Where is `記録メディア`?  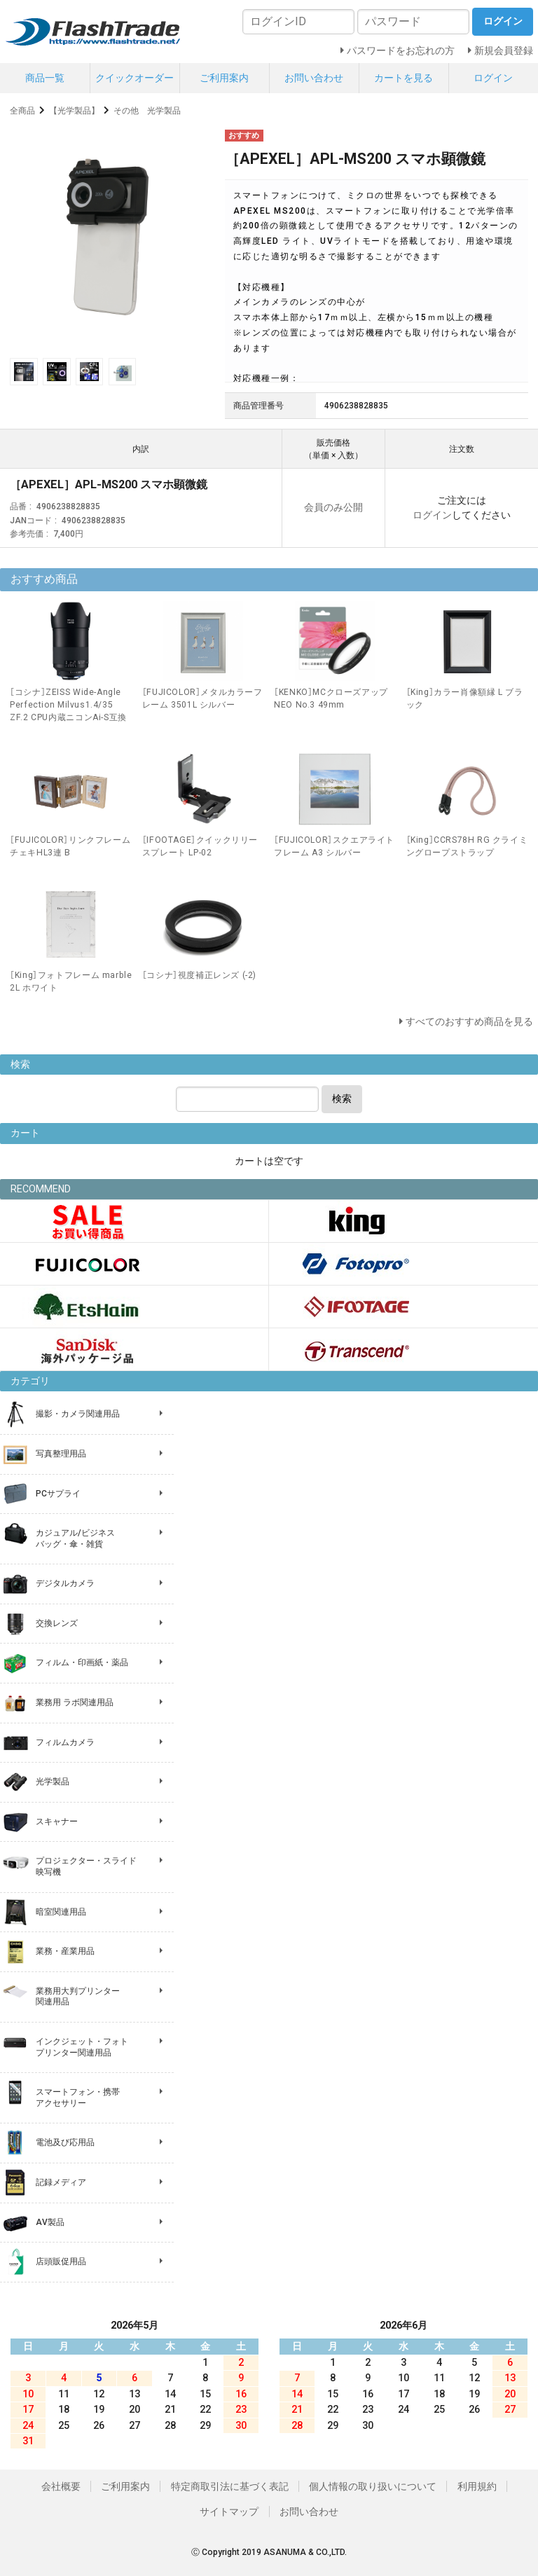 記録メディア is located at coordinates (61, 2182).